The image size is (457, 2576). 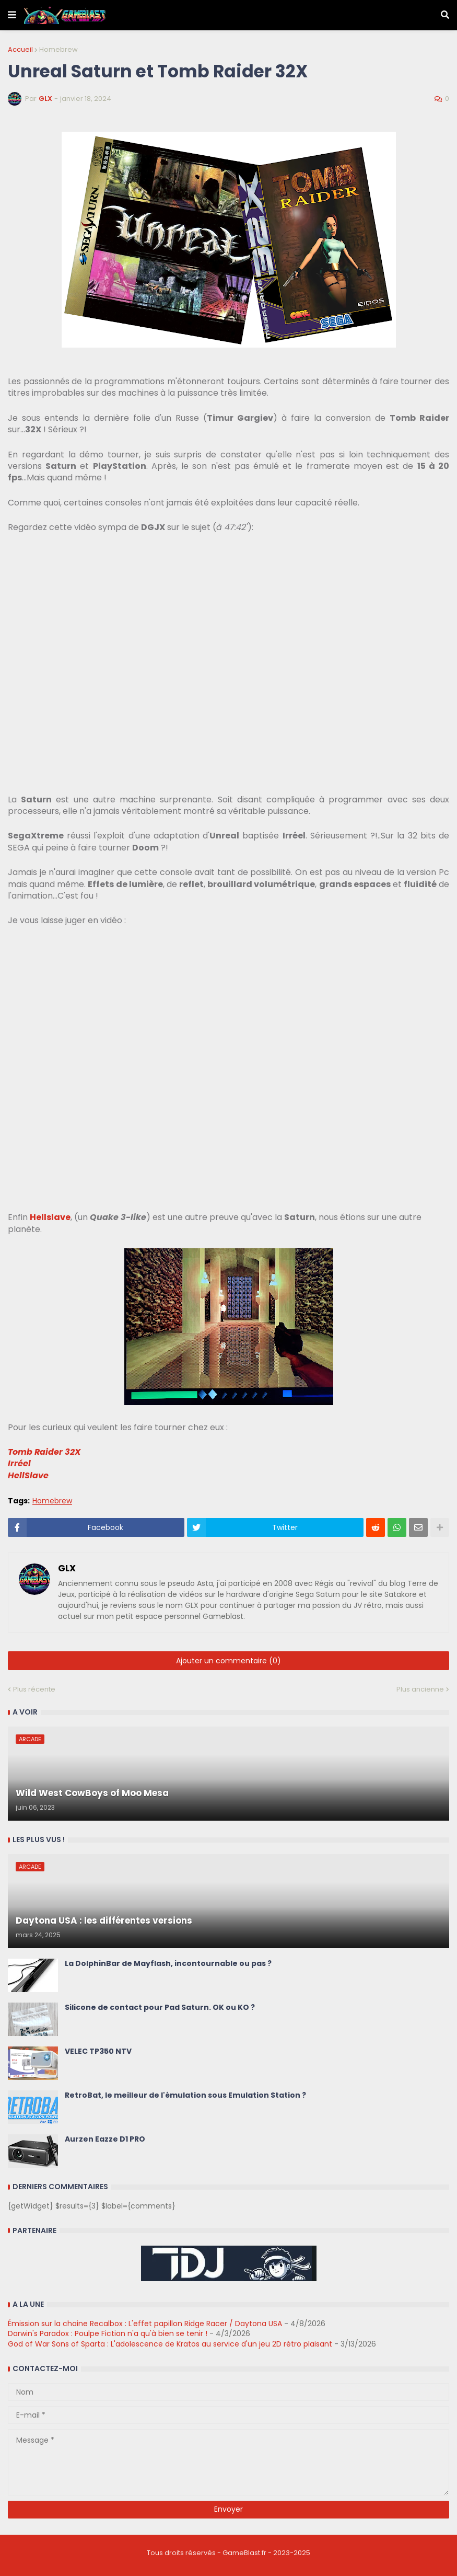 What do you see at coordinates (107, 2333) in the screenshot?
I see `Darwin's Paradox : Poulpe Fiction n'a qu'à bien se tenir !` at bounding box center [107, 2333].